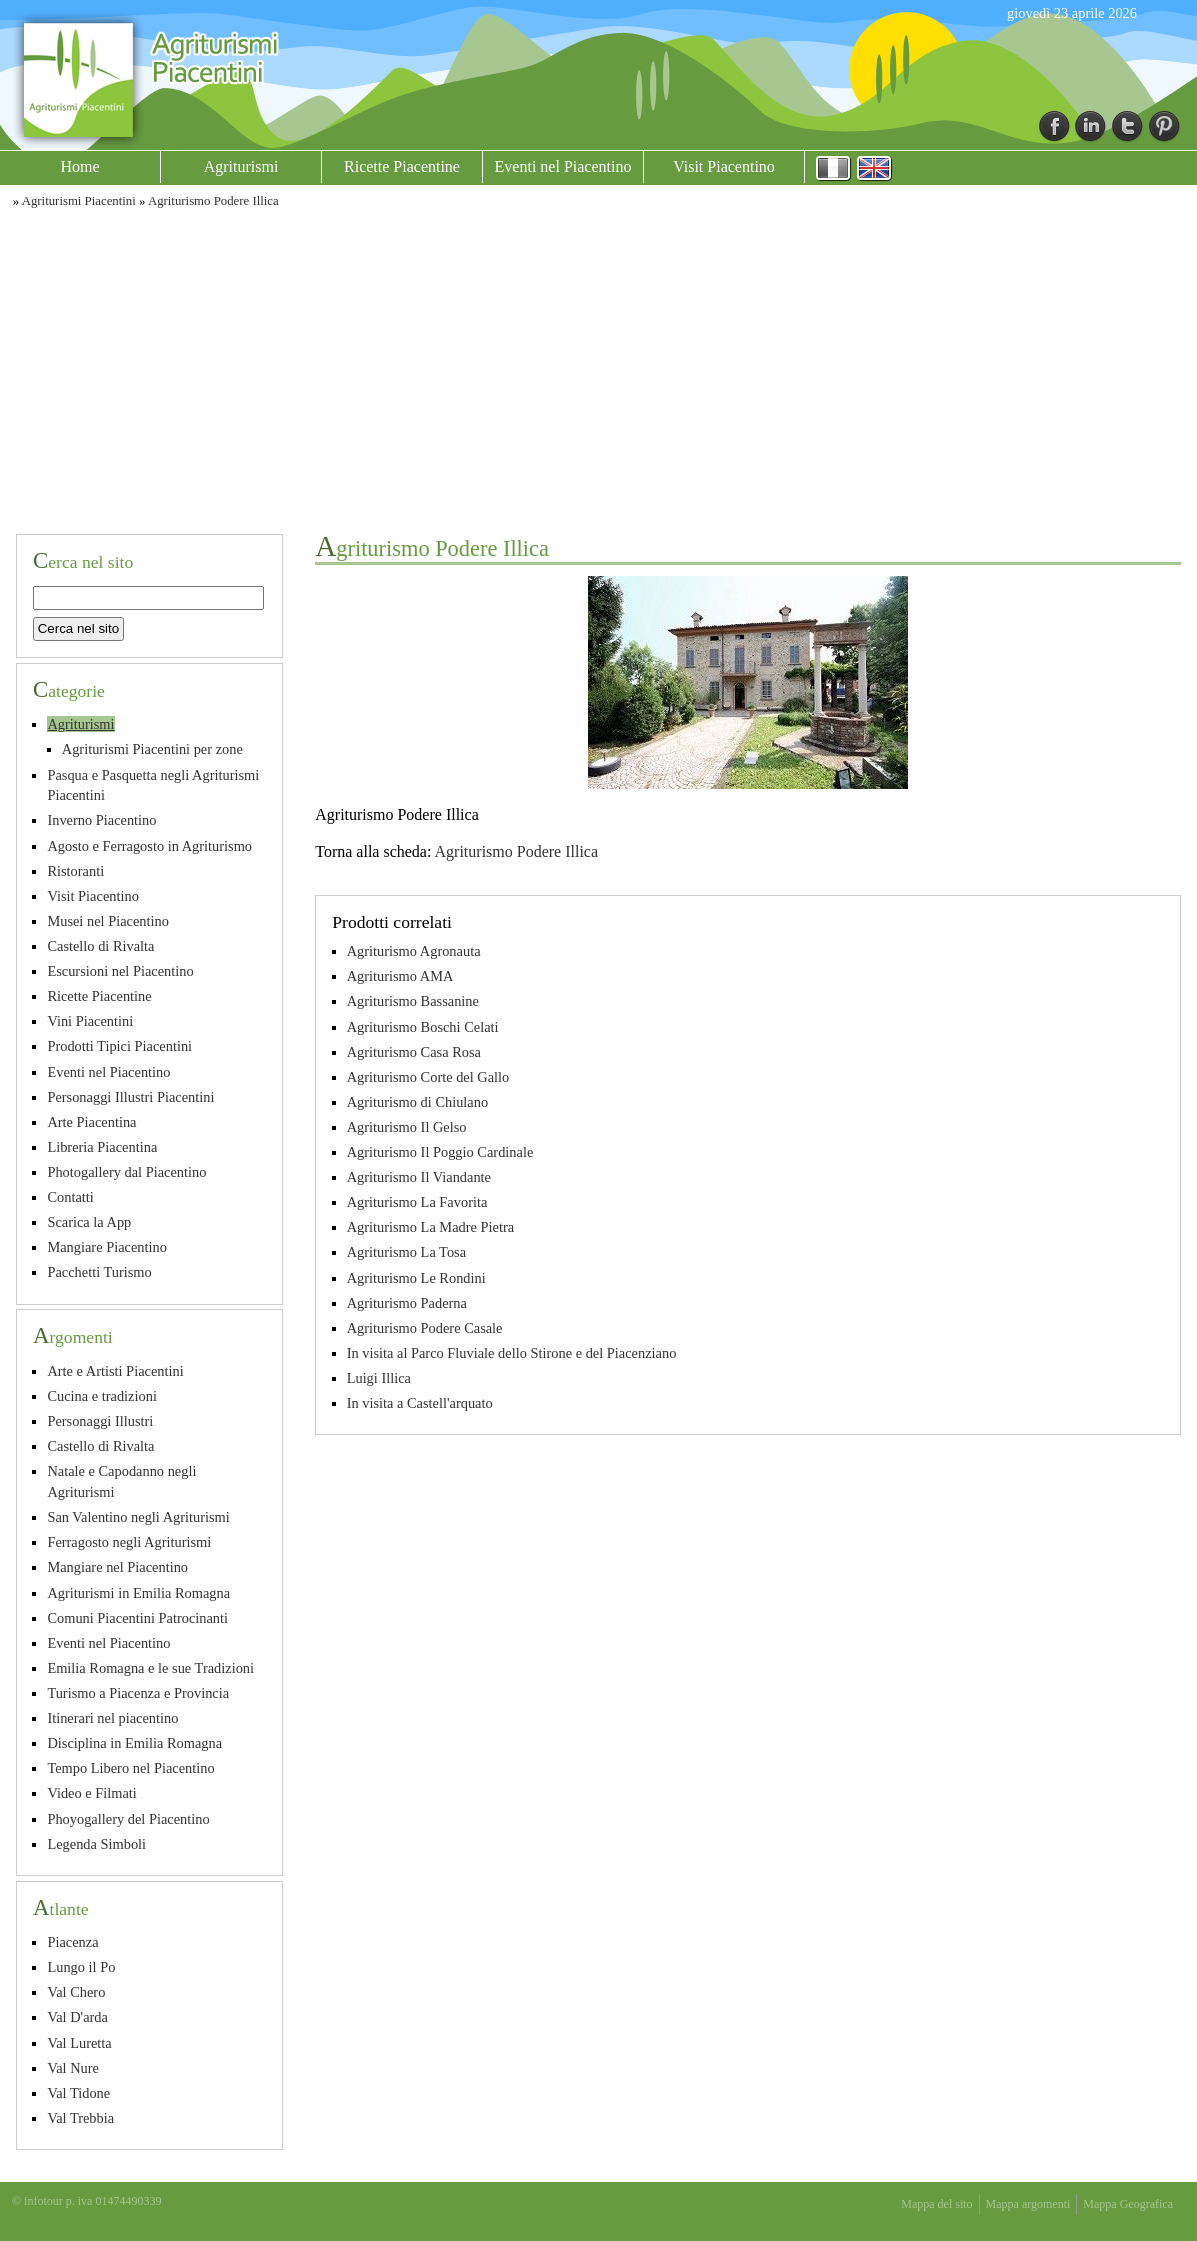  Describe the element at coordinates (407, 1303) in the screenshot. I see `Agriturismo Paderna` at that location.